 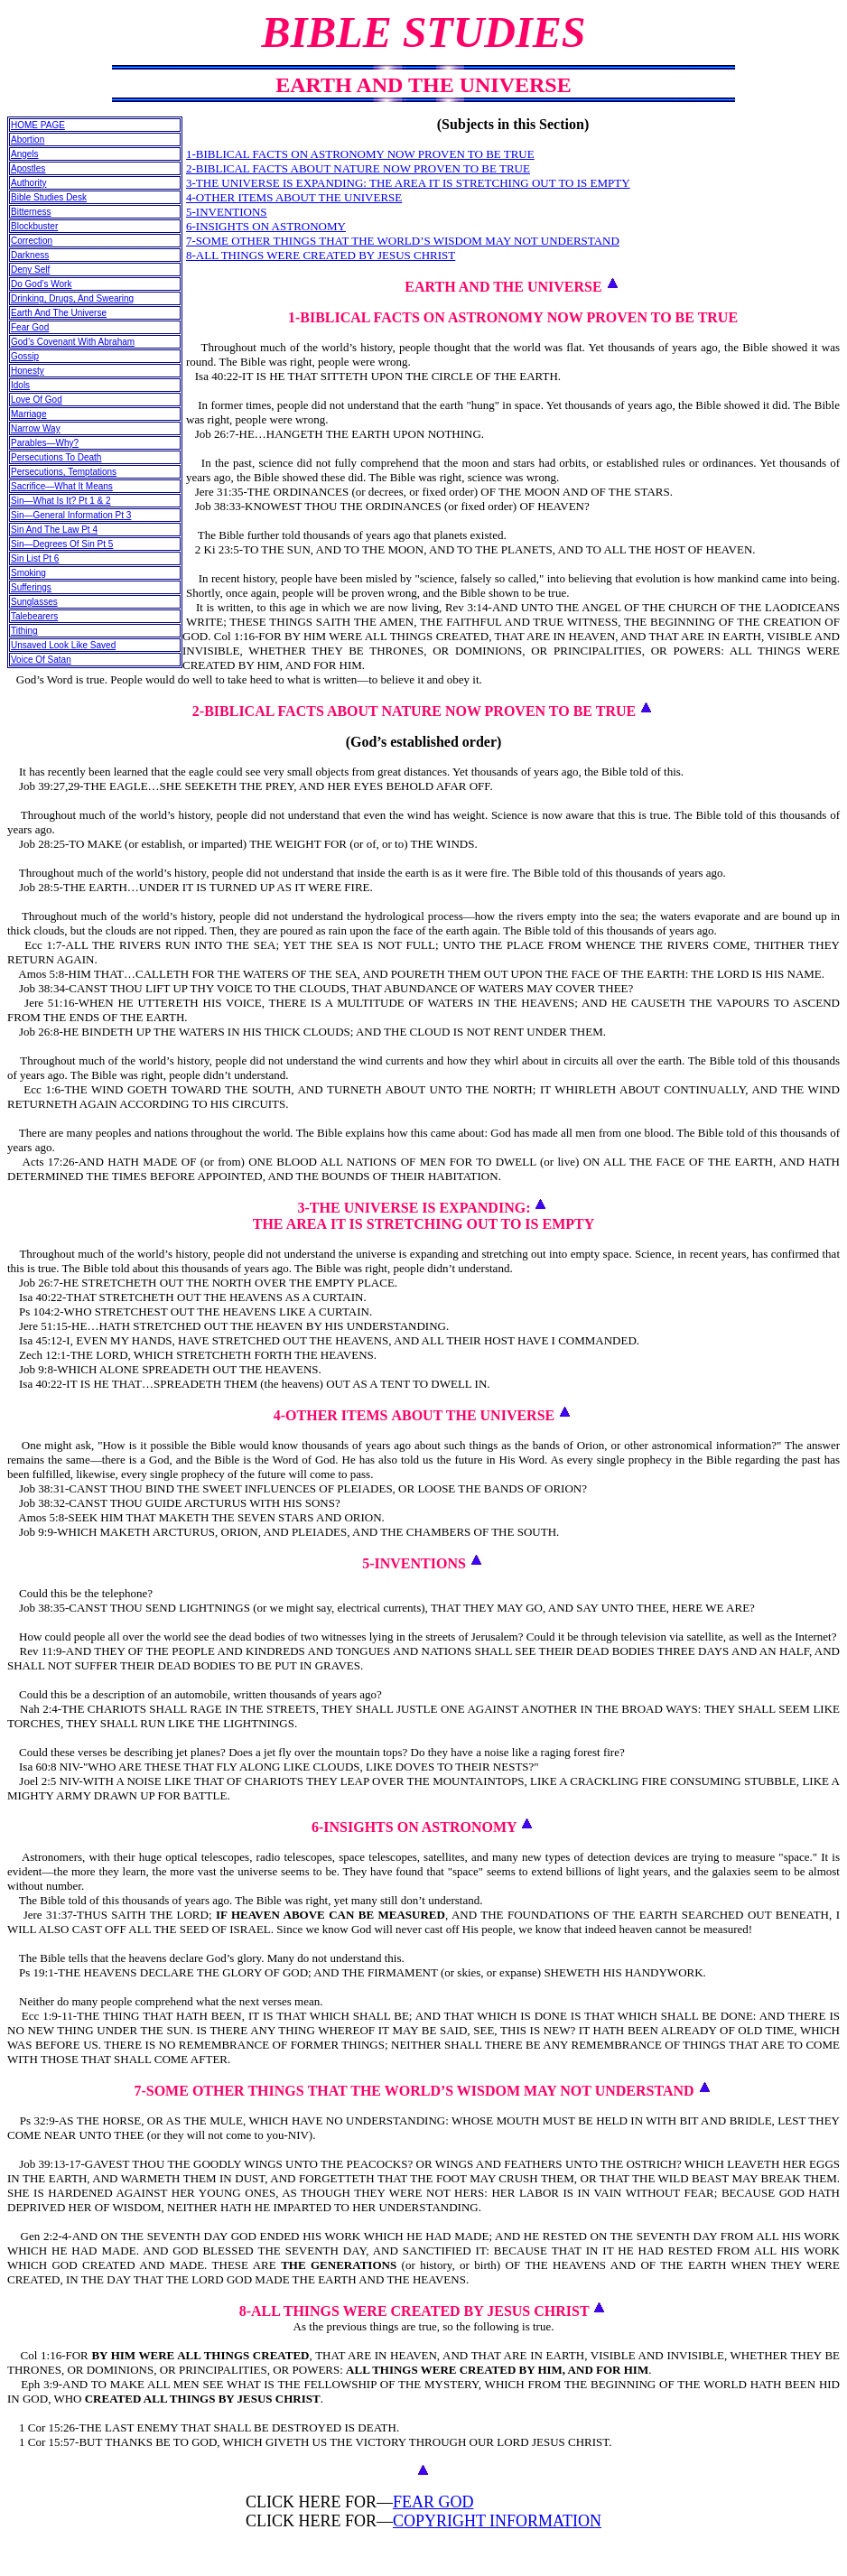 I want to click on Angels, so click(x=25, y=154).